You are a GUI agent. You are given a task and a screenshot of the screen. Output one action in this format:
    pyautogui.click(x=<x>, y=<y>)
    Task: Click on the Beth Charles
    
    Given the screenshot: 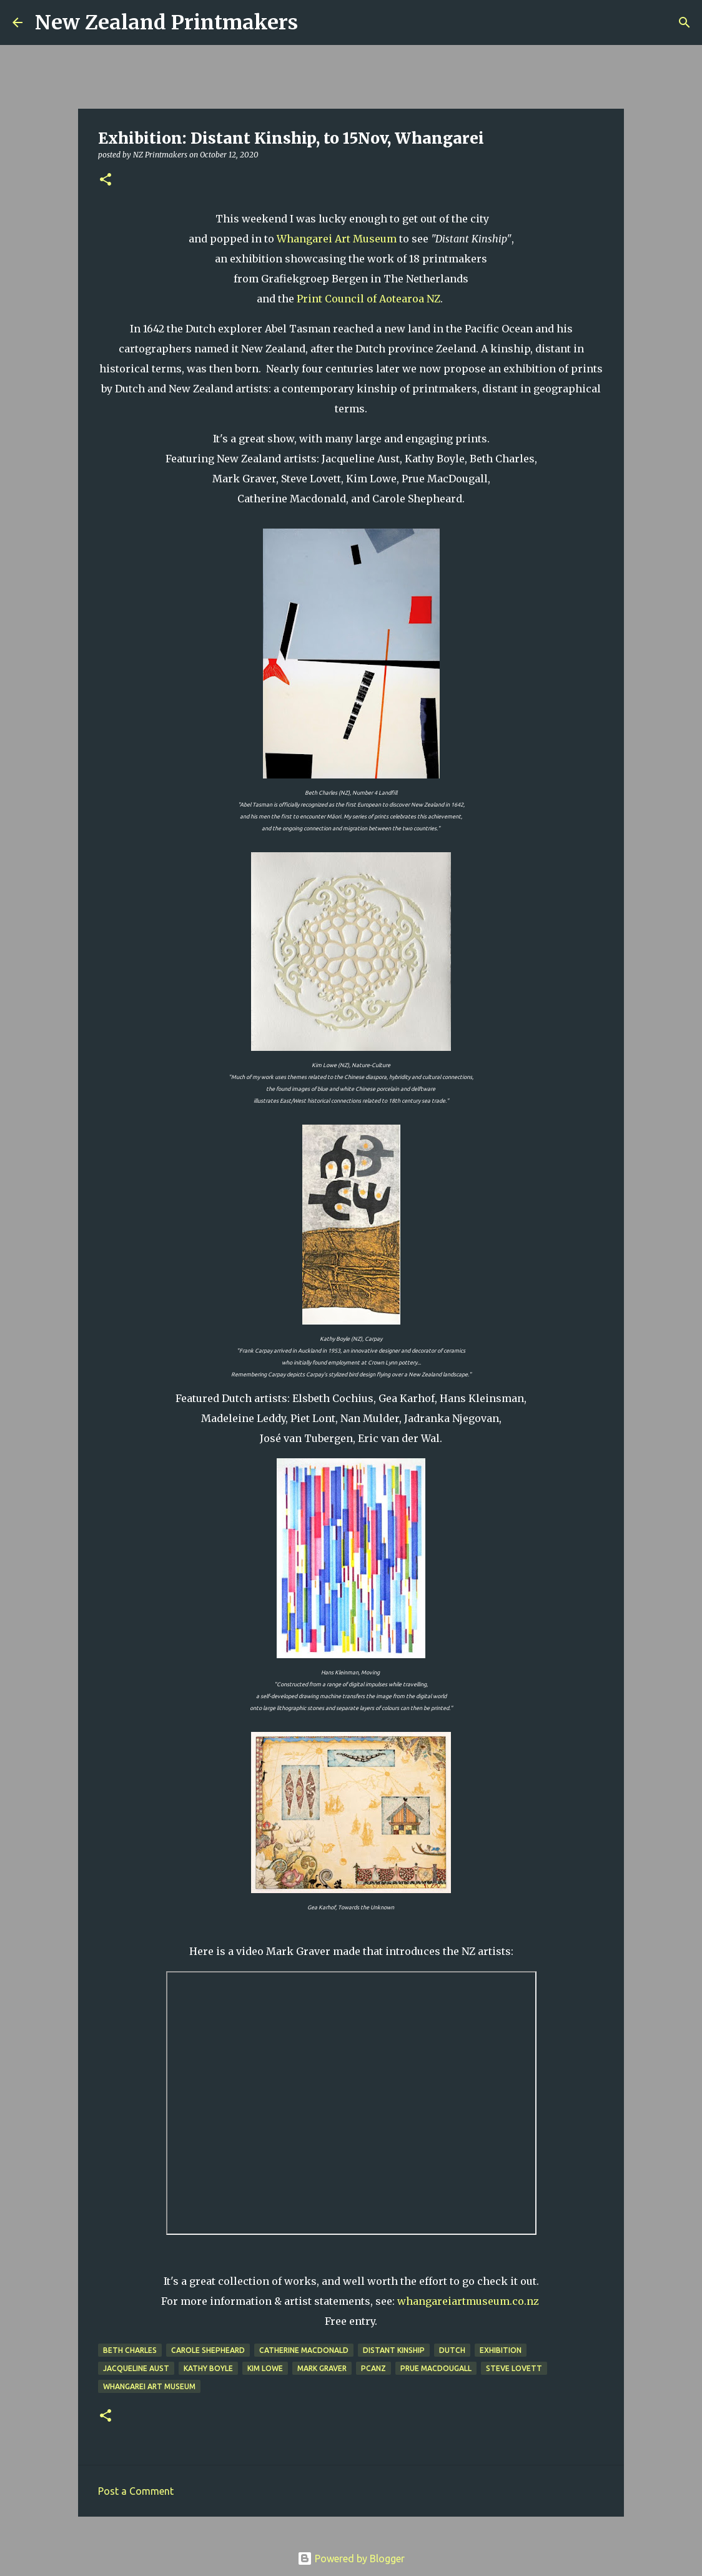 What is the action you would take?
    pyautogui.click(x=130, y=2350)
    